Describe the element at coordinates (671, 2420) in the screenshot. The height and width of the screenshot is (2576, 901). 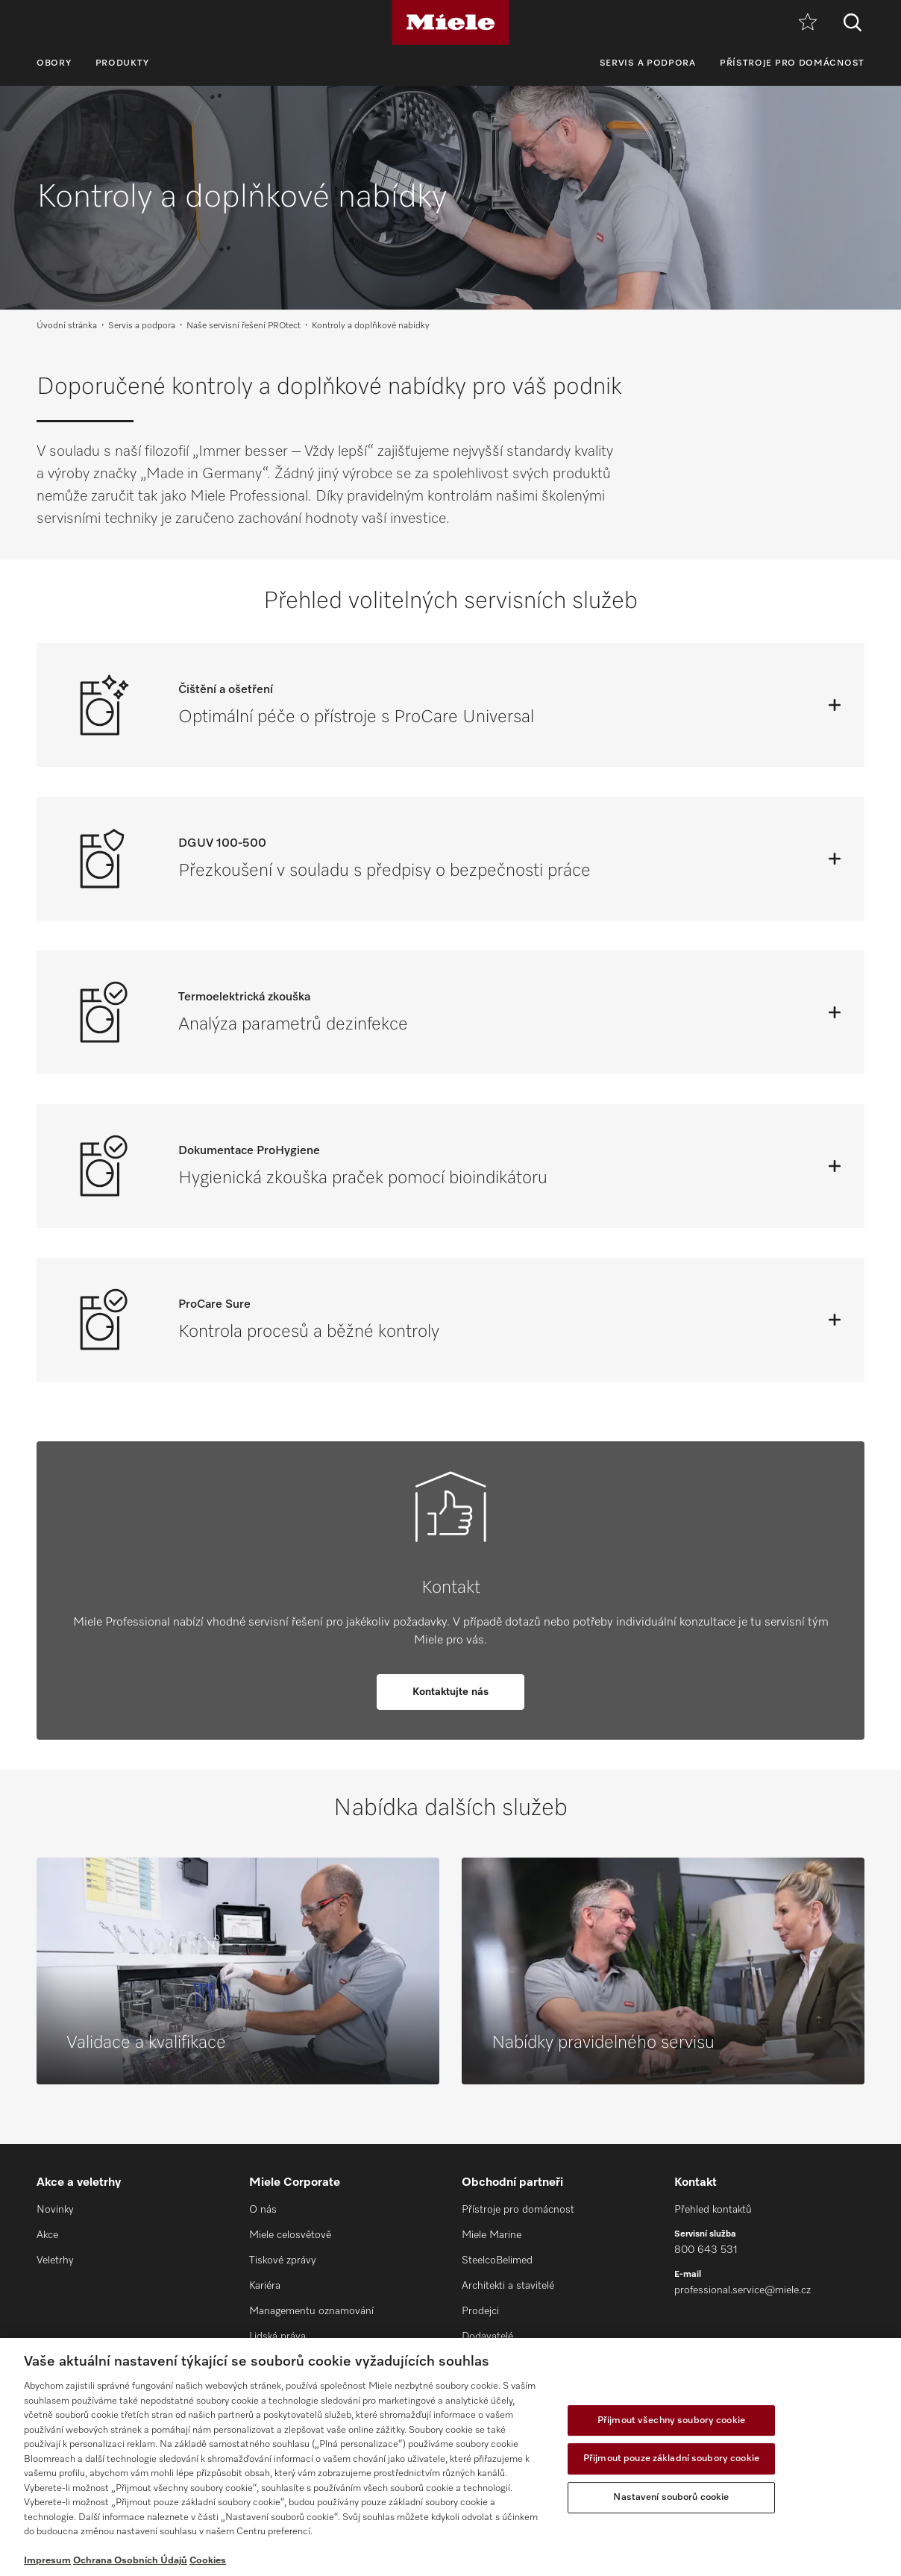
I see `Přijmout všechny soubory cookie` at that location.